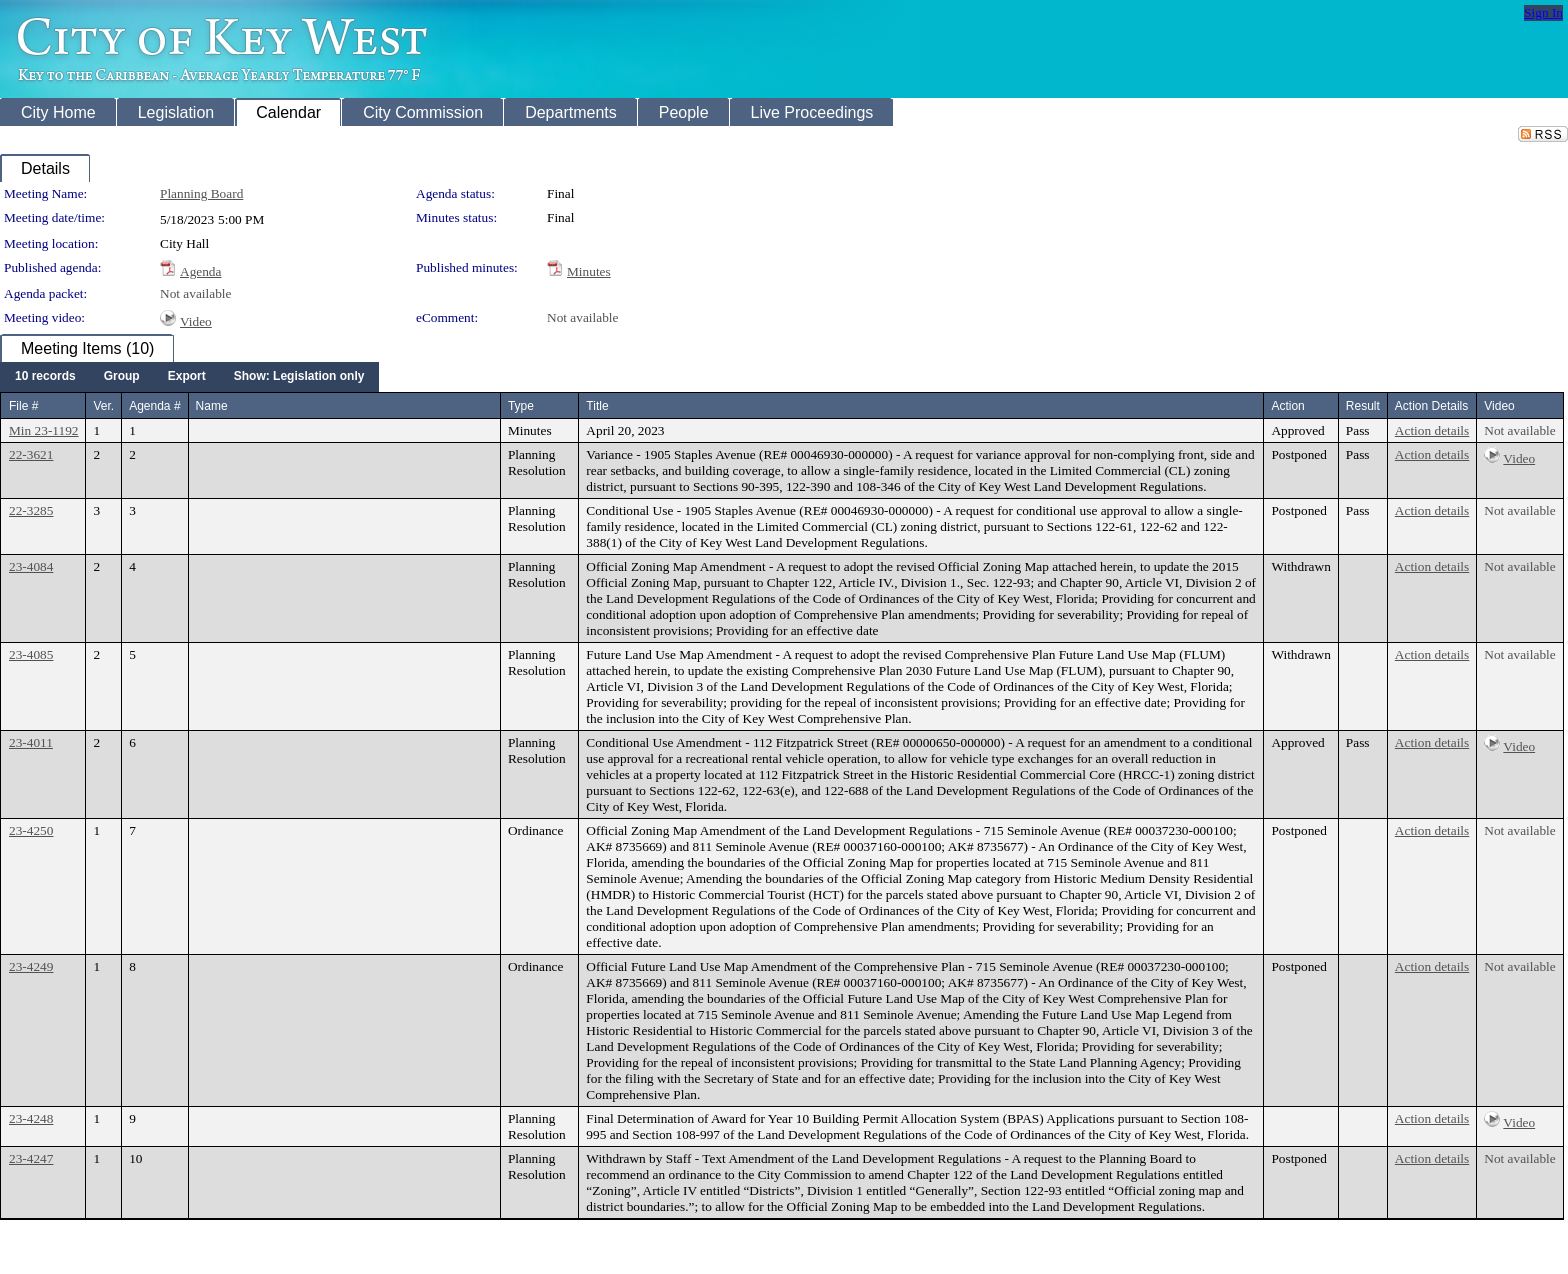 This screenshot has height=1274, width=1568. Describe the element at coordinates (201, 193) in the screenshot. I see `Planning Board` at that location.